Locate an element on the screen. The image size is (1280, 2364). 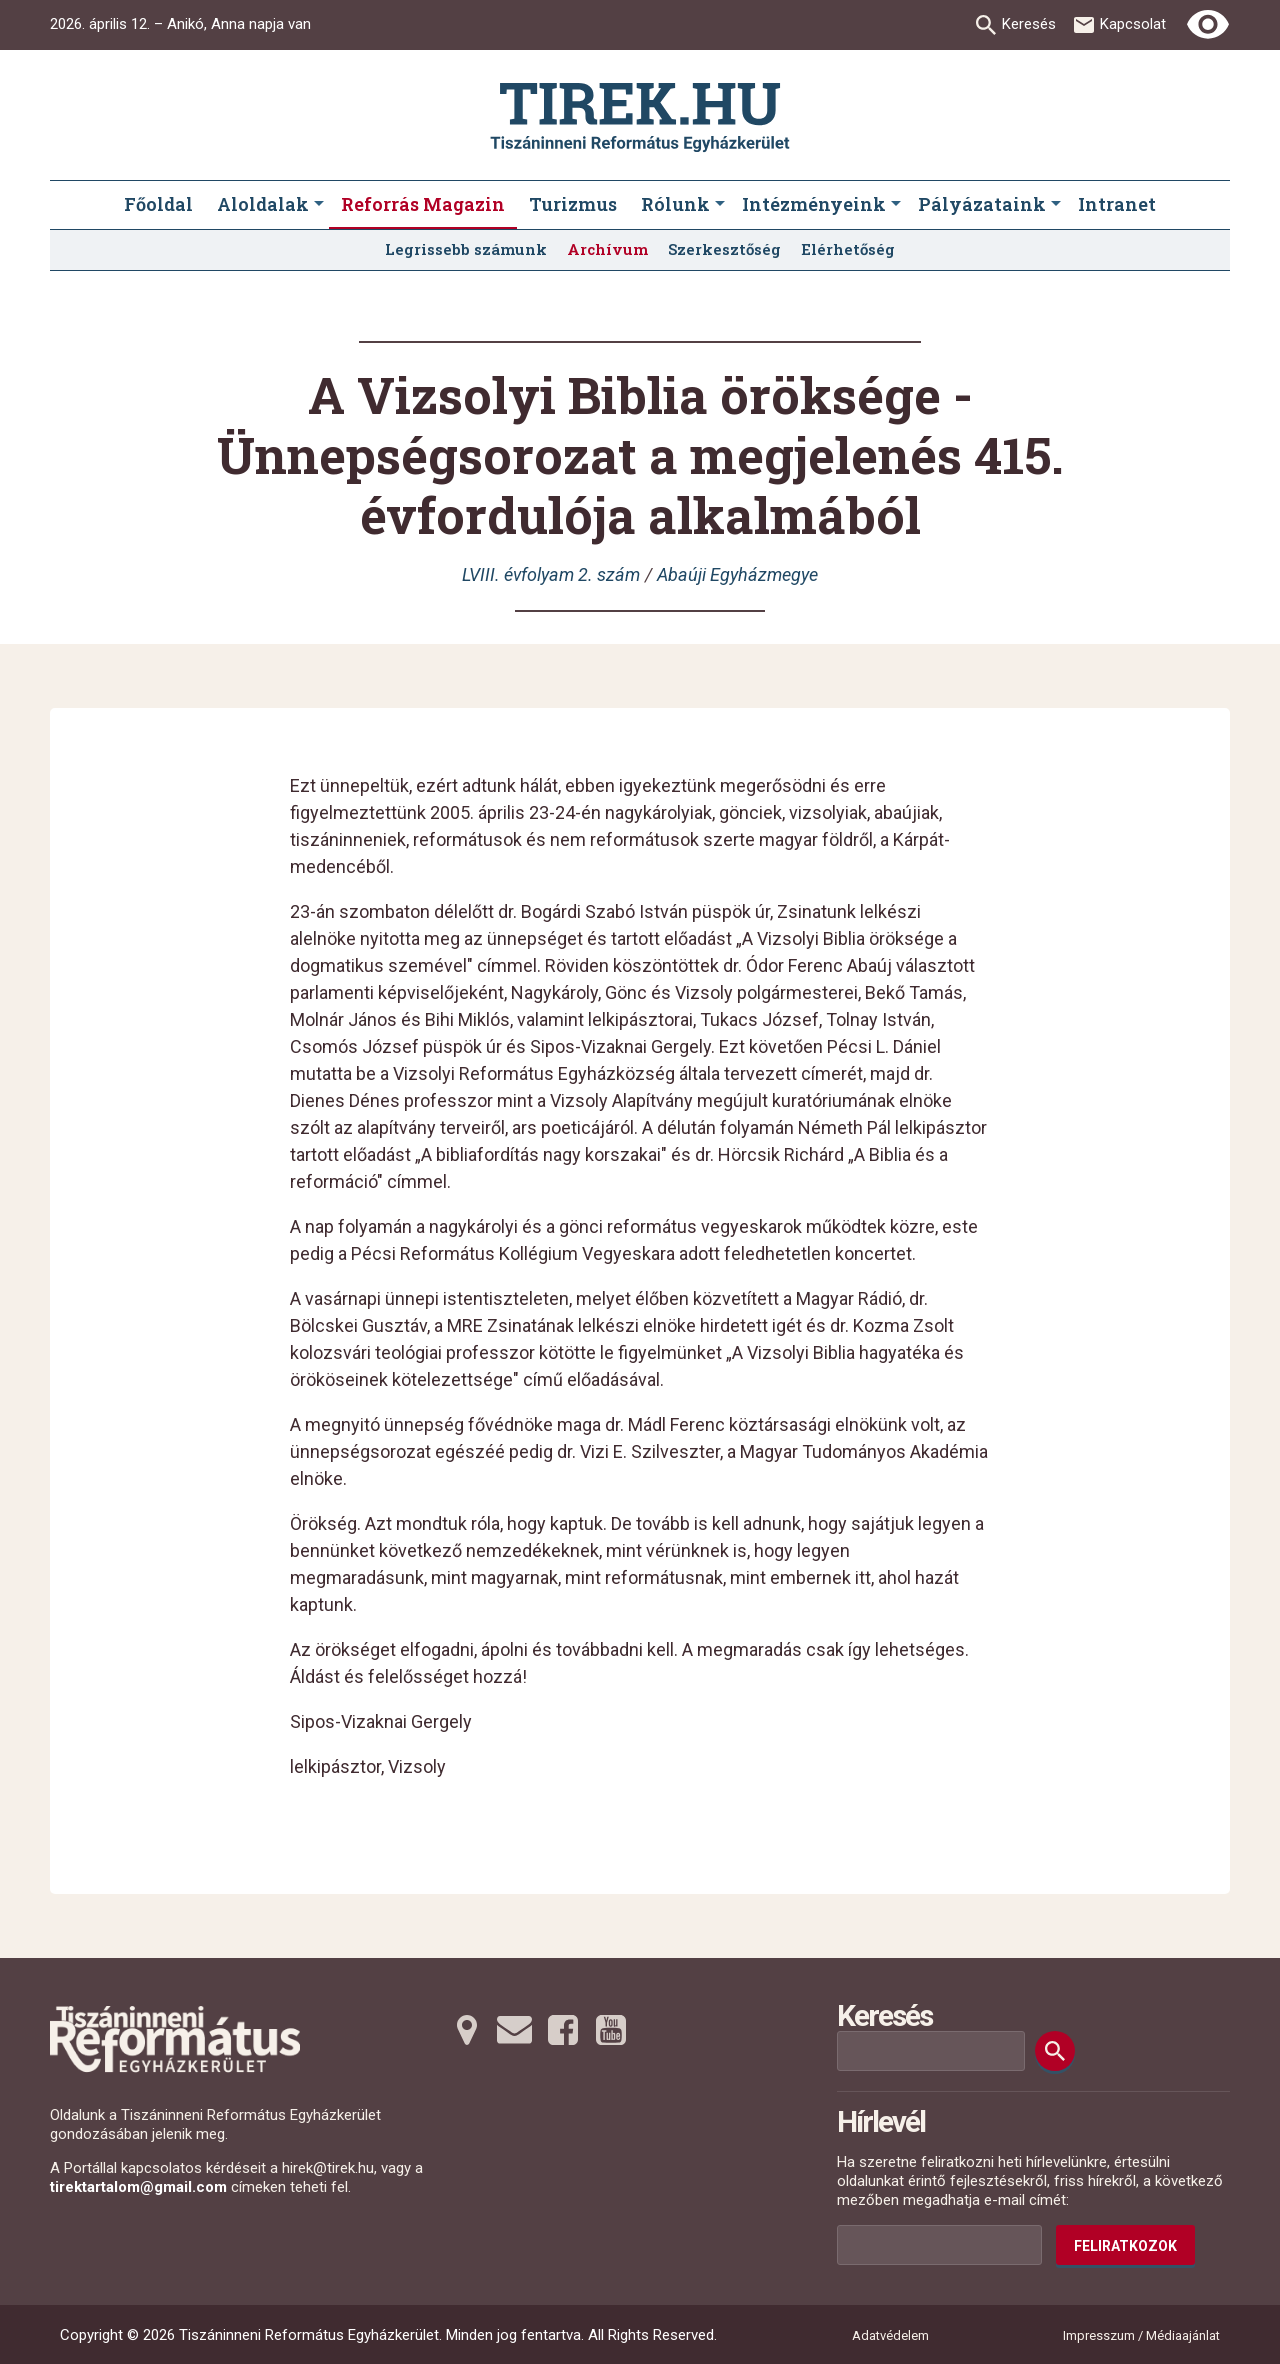
[Keresési mező] is located at coordinates (931, 2051).